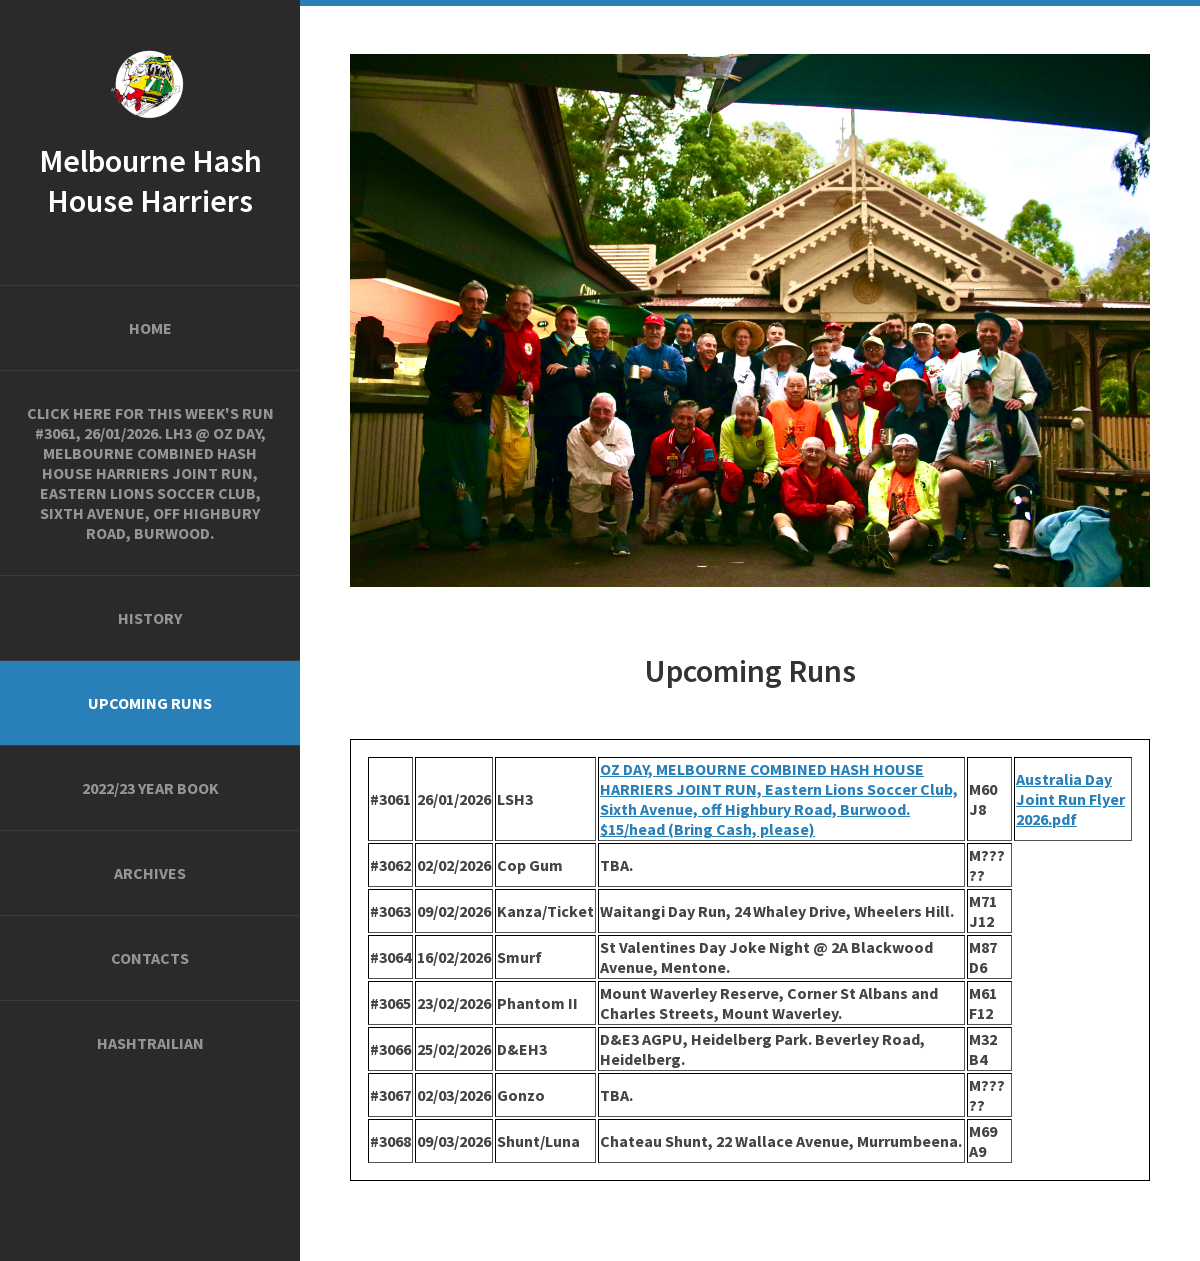 The width and height of the screenshot is (1200, 1261). What do you see at coordinates (1070, 799) in the screenshot?
I see `Australia Day Joint Run Flyer 2026.pdf` at bounding box center [1070, 799].